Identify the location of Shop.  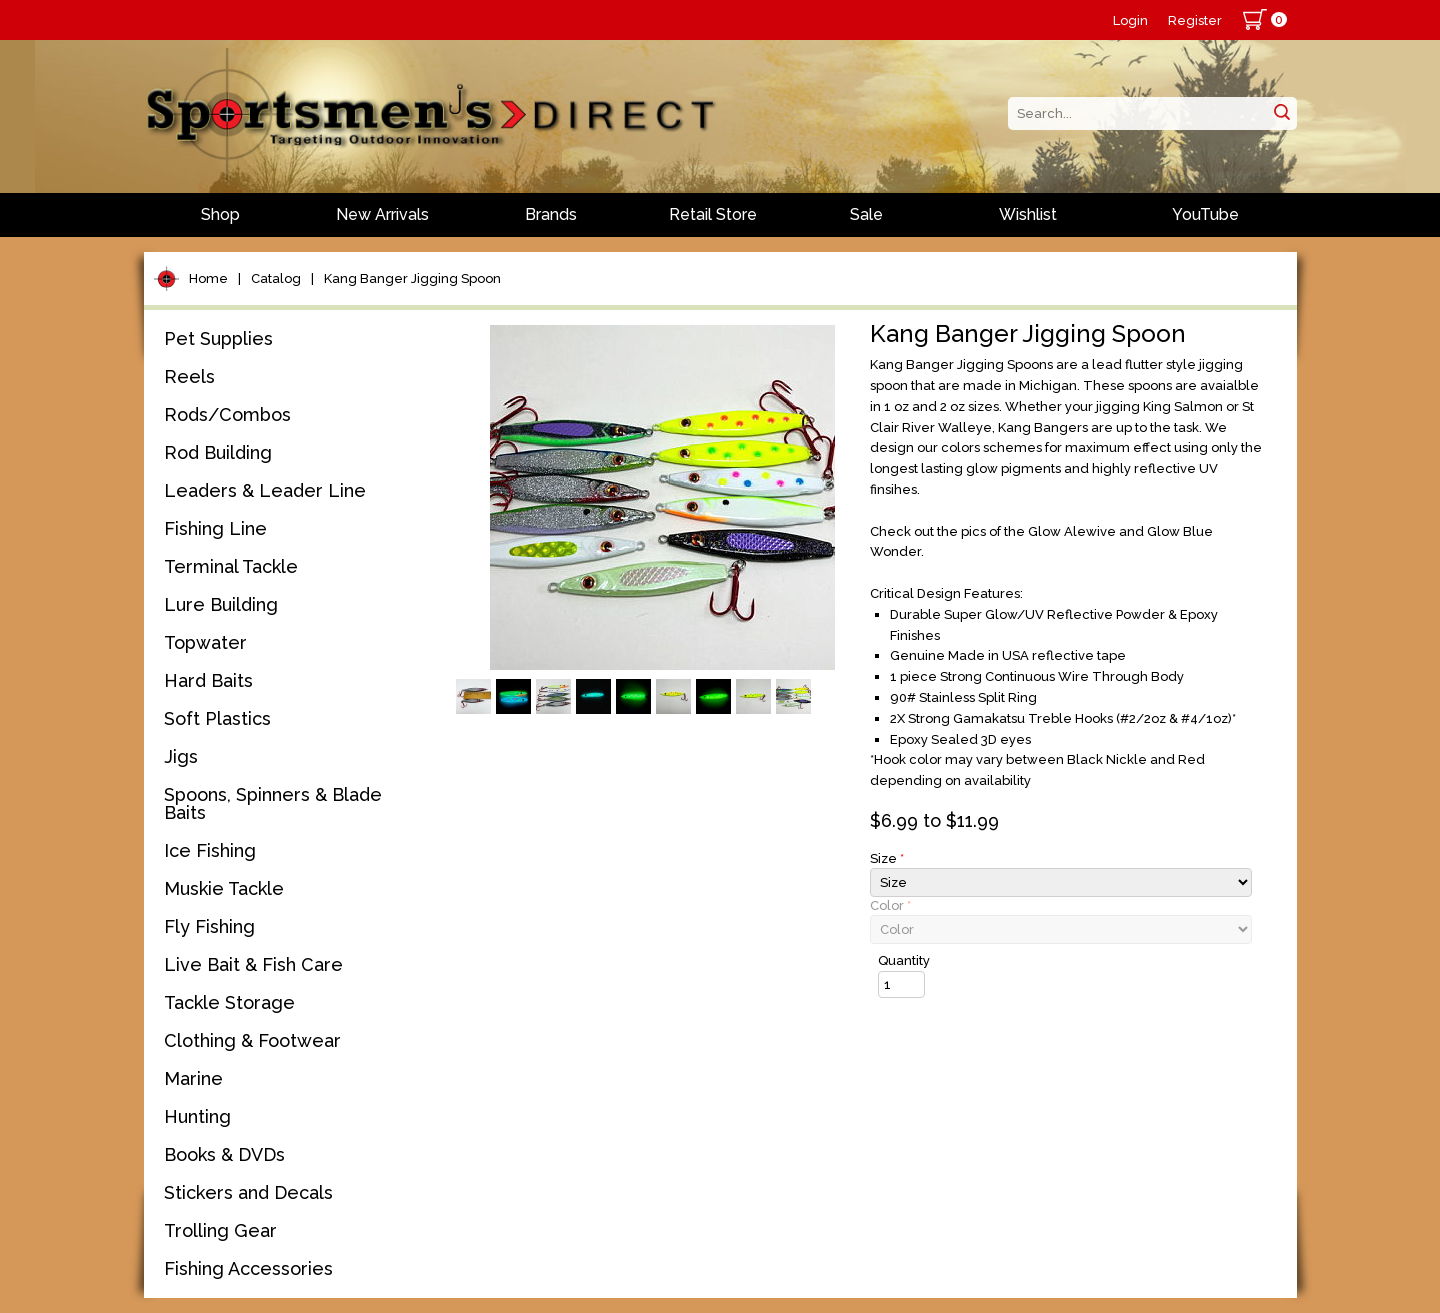
(220, 214).